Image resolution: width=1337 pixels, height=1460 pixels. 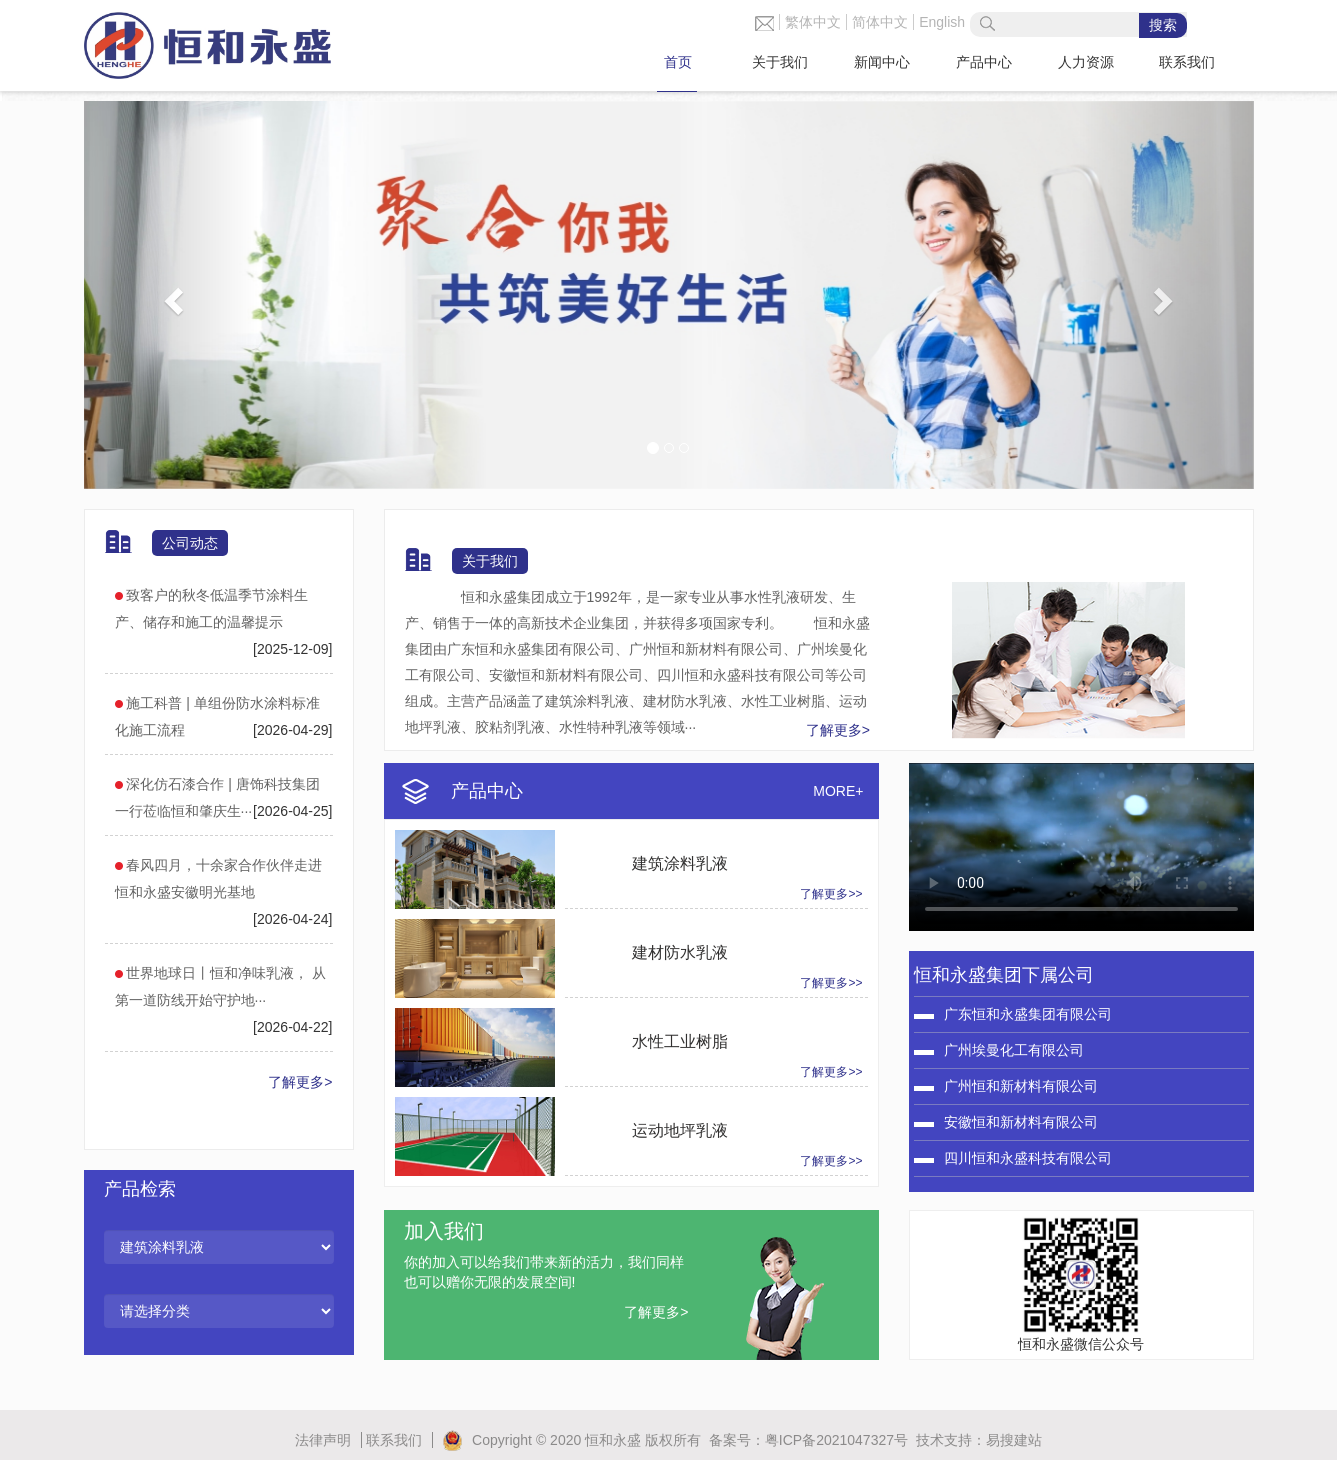 What do you see at coordinates (984, 62) in the screenshot?
I see `产品中心` at bounding box center [984, 62].